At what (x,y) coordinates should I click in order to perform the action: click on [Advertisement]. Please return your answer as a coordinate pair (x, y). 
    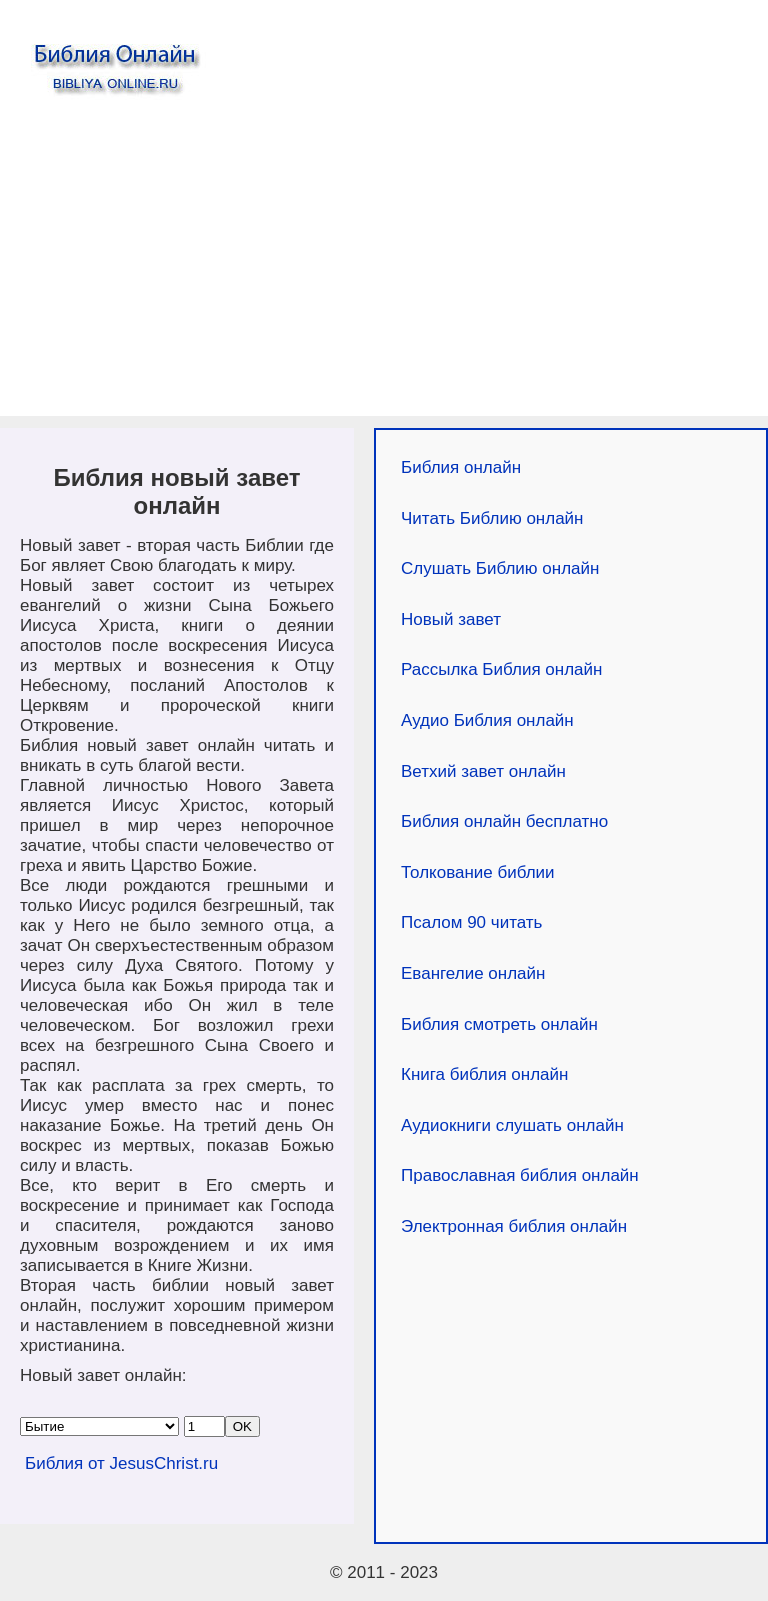
    Looking at the image, I should click on (384, 266).